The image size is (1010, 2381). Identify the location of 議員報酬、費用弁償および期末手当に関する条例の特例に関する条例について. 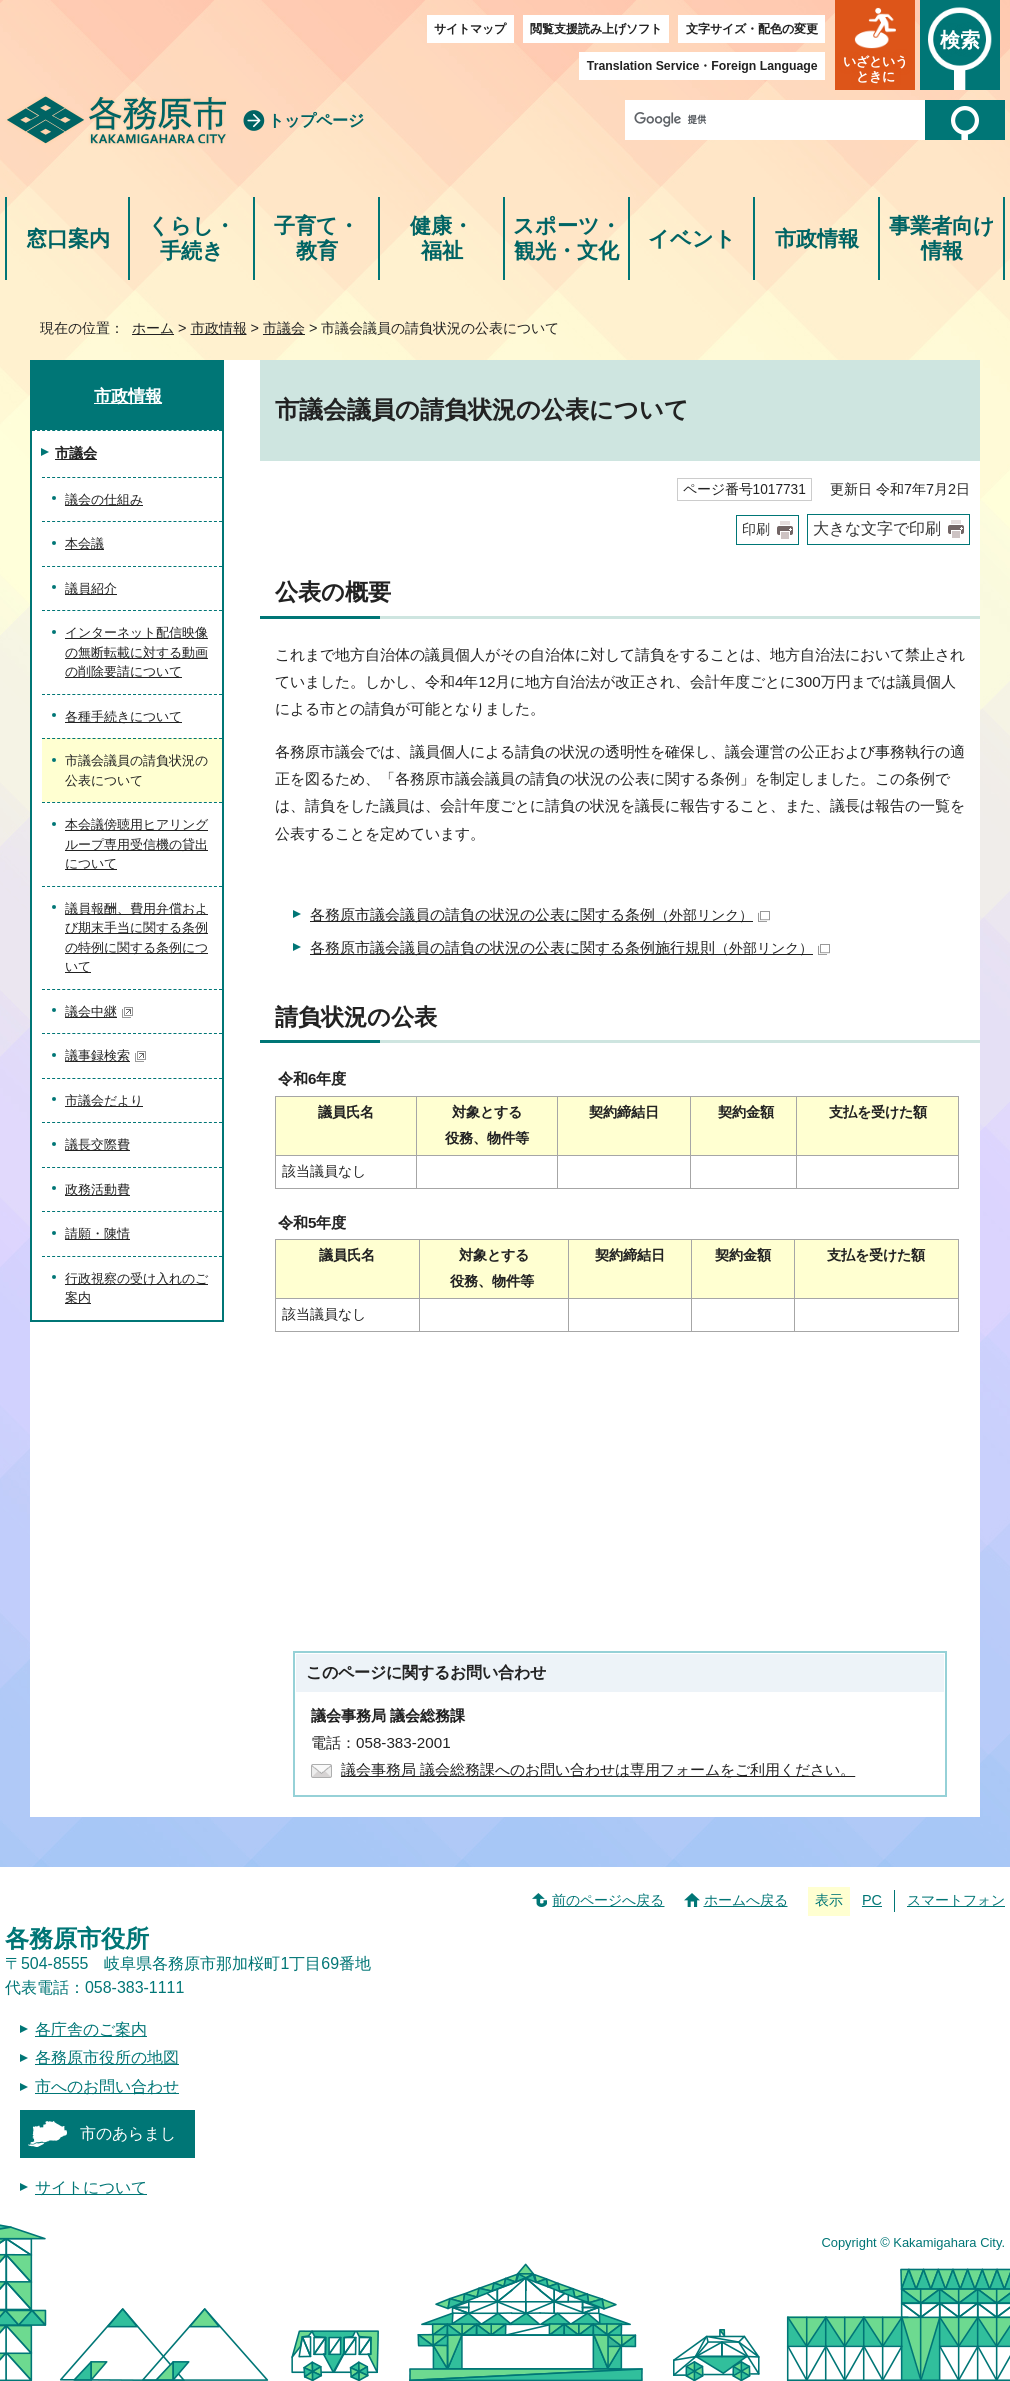
(136, 938).